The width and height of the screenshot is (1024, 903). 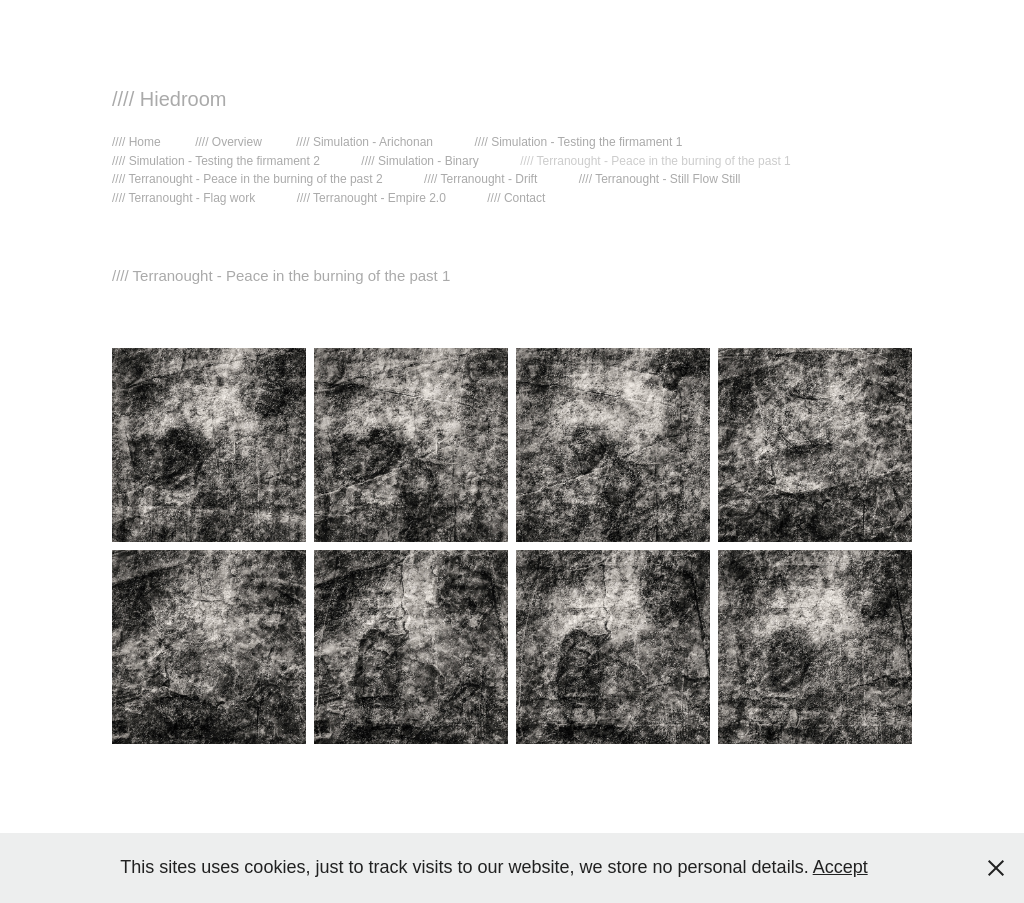 What do you see at coordinates (840, 867) in the screenshot?
I see `Accept` at bounding box center [840, 867].